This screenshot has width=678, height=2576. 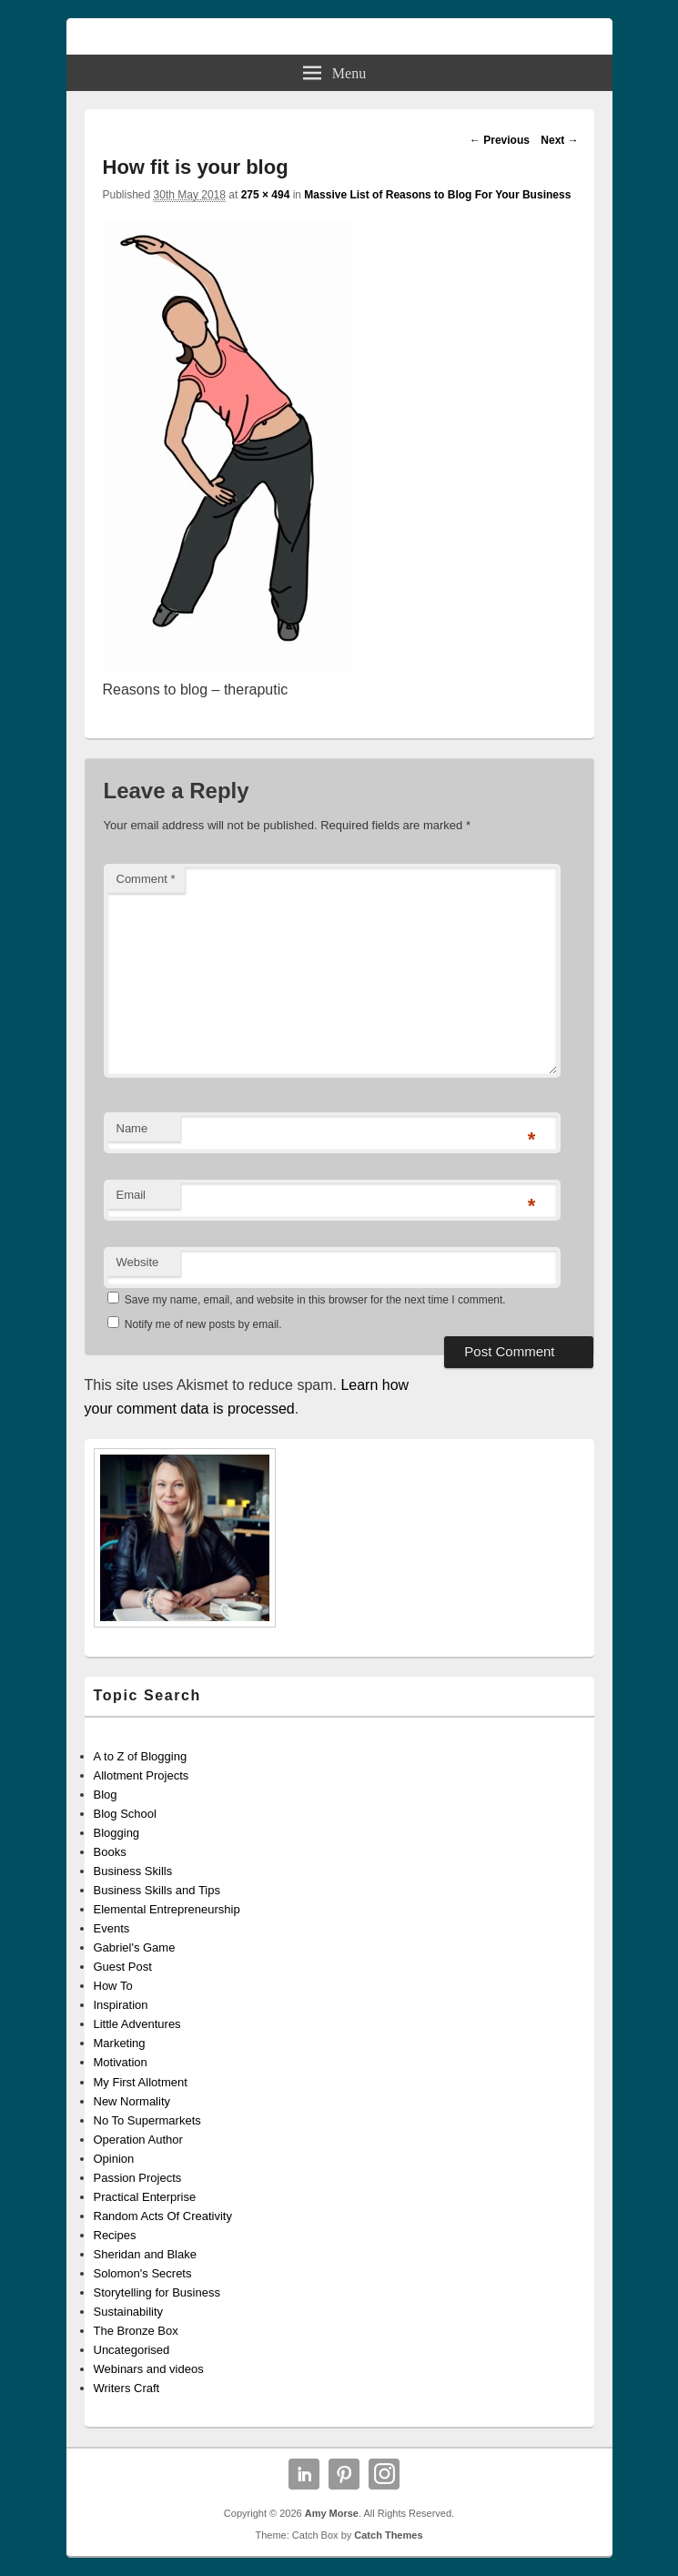 What do you see at coordinates (120, 2043) in the screenshot?
I see `Marketing` at bounding box center [120, 2043].